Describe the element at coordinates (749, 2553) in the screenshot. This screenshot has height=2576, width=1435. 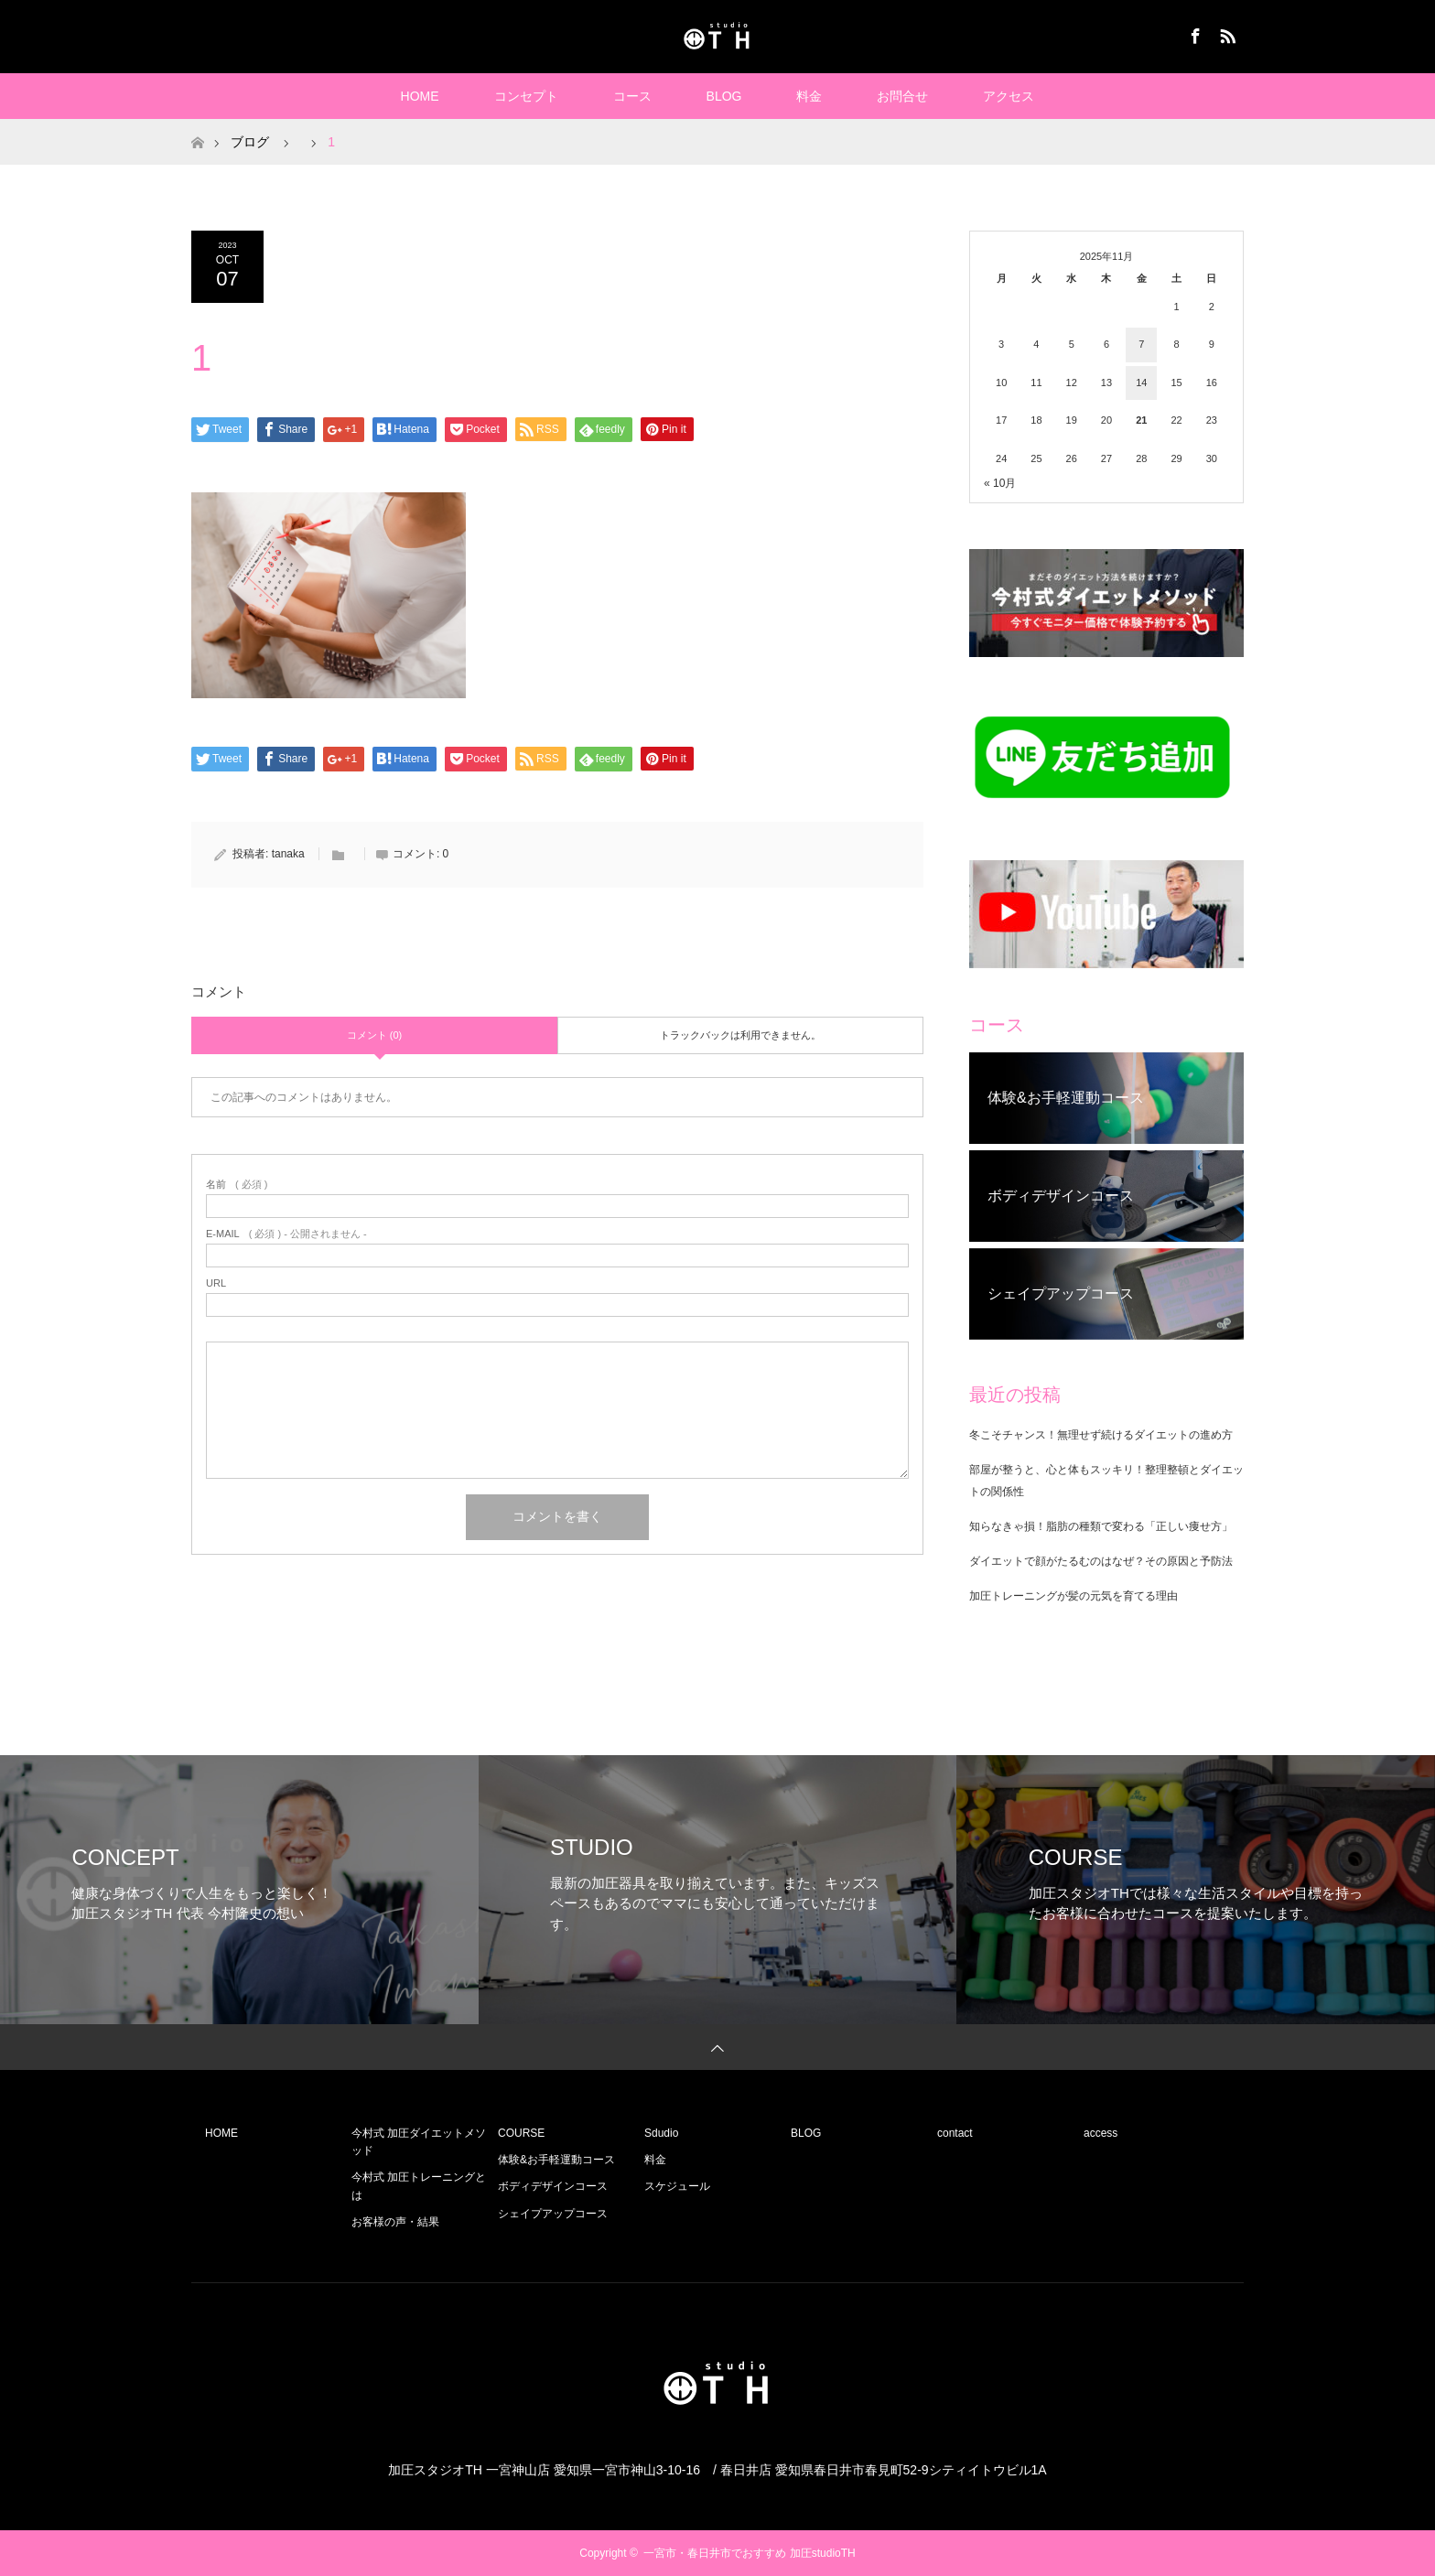
I see `一宮市・春日井市でおすすめ 加圧studioTH` at that location.